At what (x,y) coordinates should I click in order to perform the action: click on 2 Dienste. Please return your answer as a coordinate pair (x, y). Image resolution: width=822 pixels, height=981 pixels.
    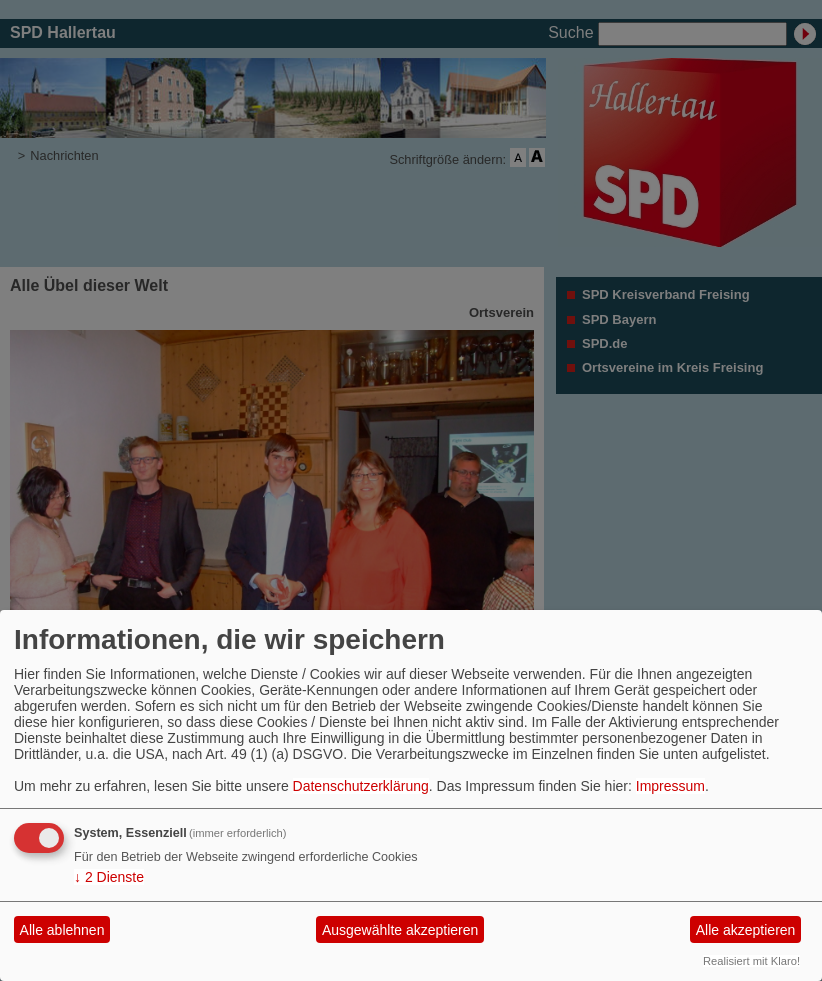
    Looking at the image, I should click on (109, 877).